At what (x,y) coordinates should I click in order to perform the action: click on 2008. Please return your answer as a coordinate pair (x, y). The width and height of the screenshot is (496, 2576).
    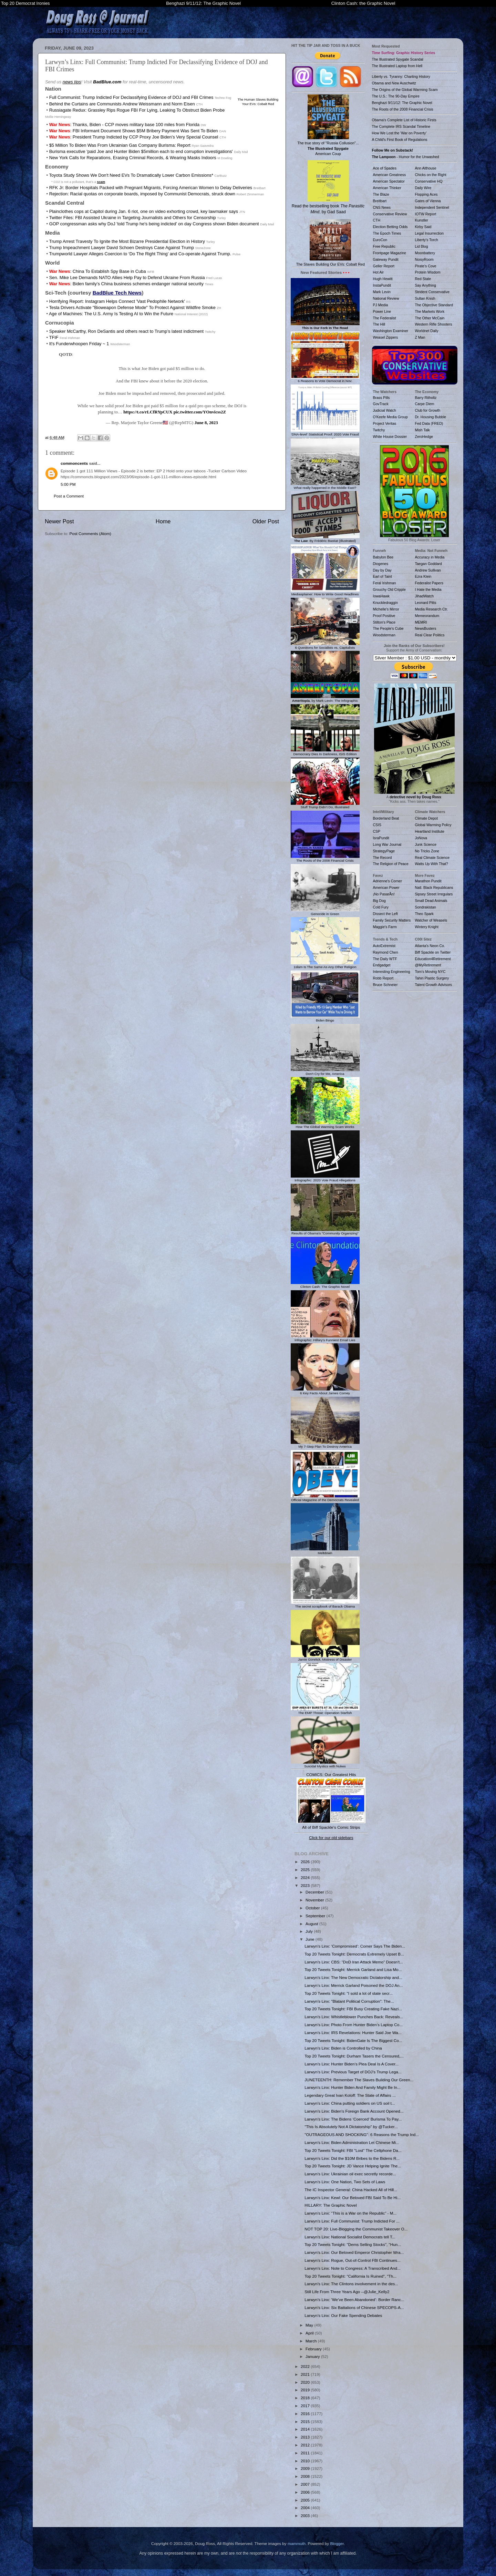
    Looking at the image, I should click on (306, 2476).